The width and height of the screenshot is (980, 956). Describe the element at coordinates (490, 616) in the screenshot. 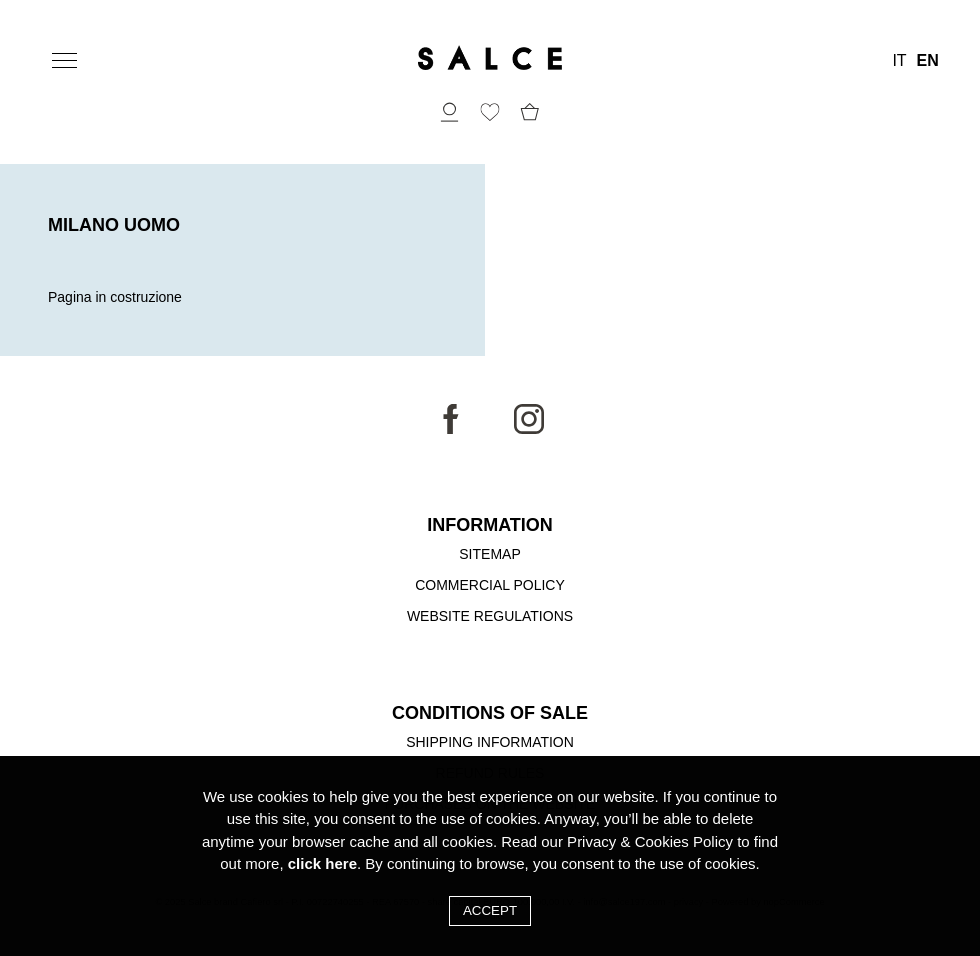

I see `Website Regulations` at that location.